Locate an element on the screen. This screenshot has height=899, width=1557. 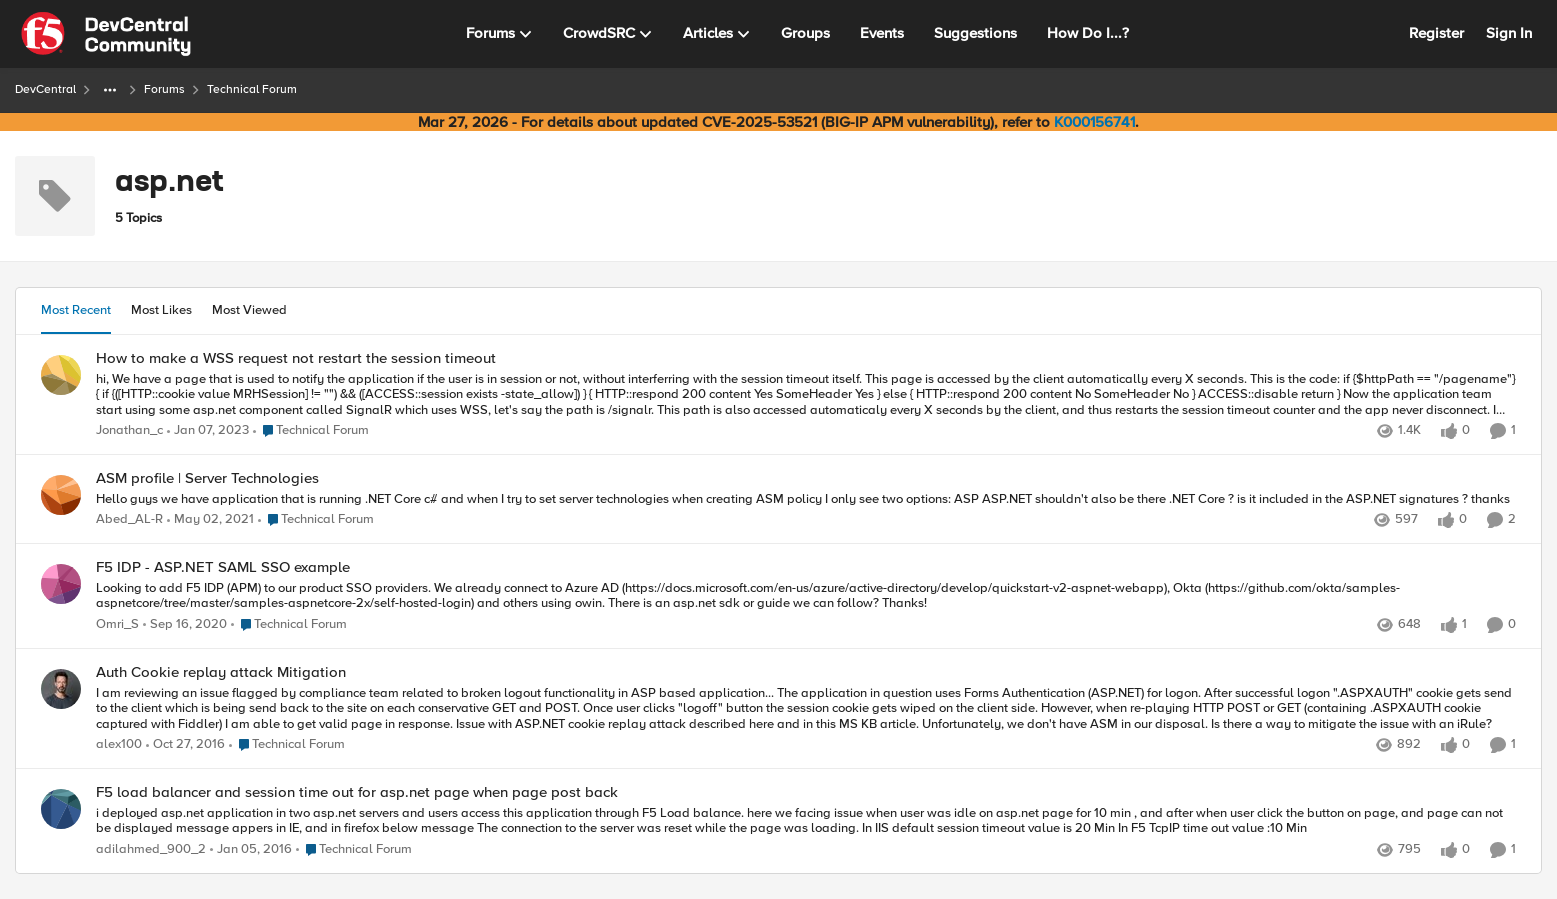
[View Profile: Jonathan_c,] is located at coordinates (61, 375).